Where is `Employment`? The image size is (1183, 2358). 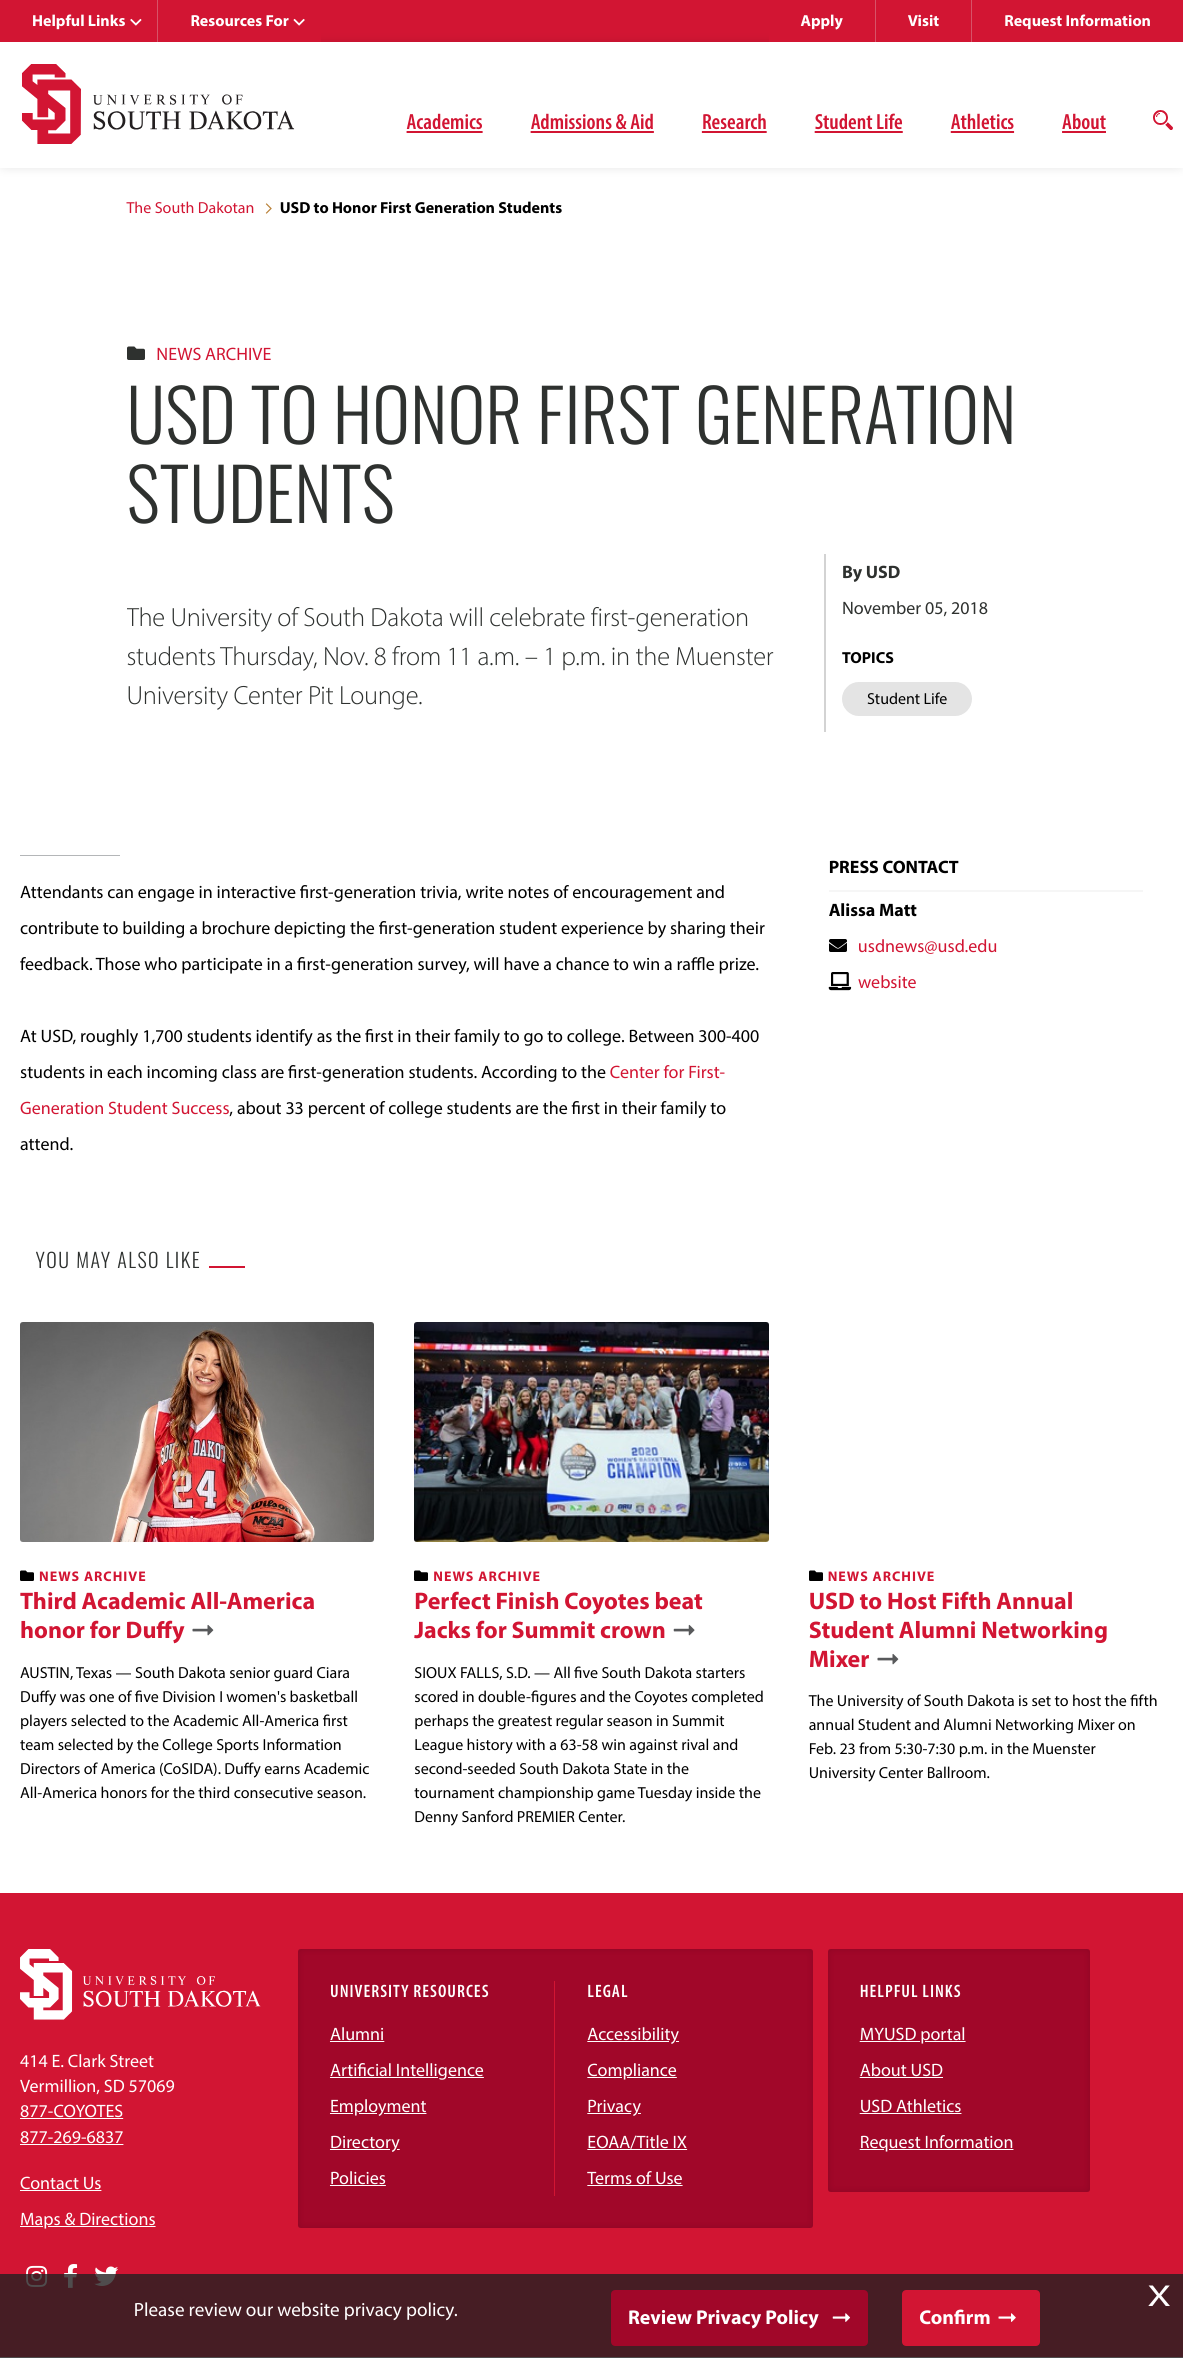
Employment is located at coordinates (378, 2105).